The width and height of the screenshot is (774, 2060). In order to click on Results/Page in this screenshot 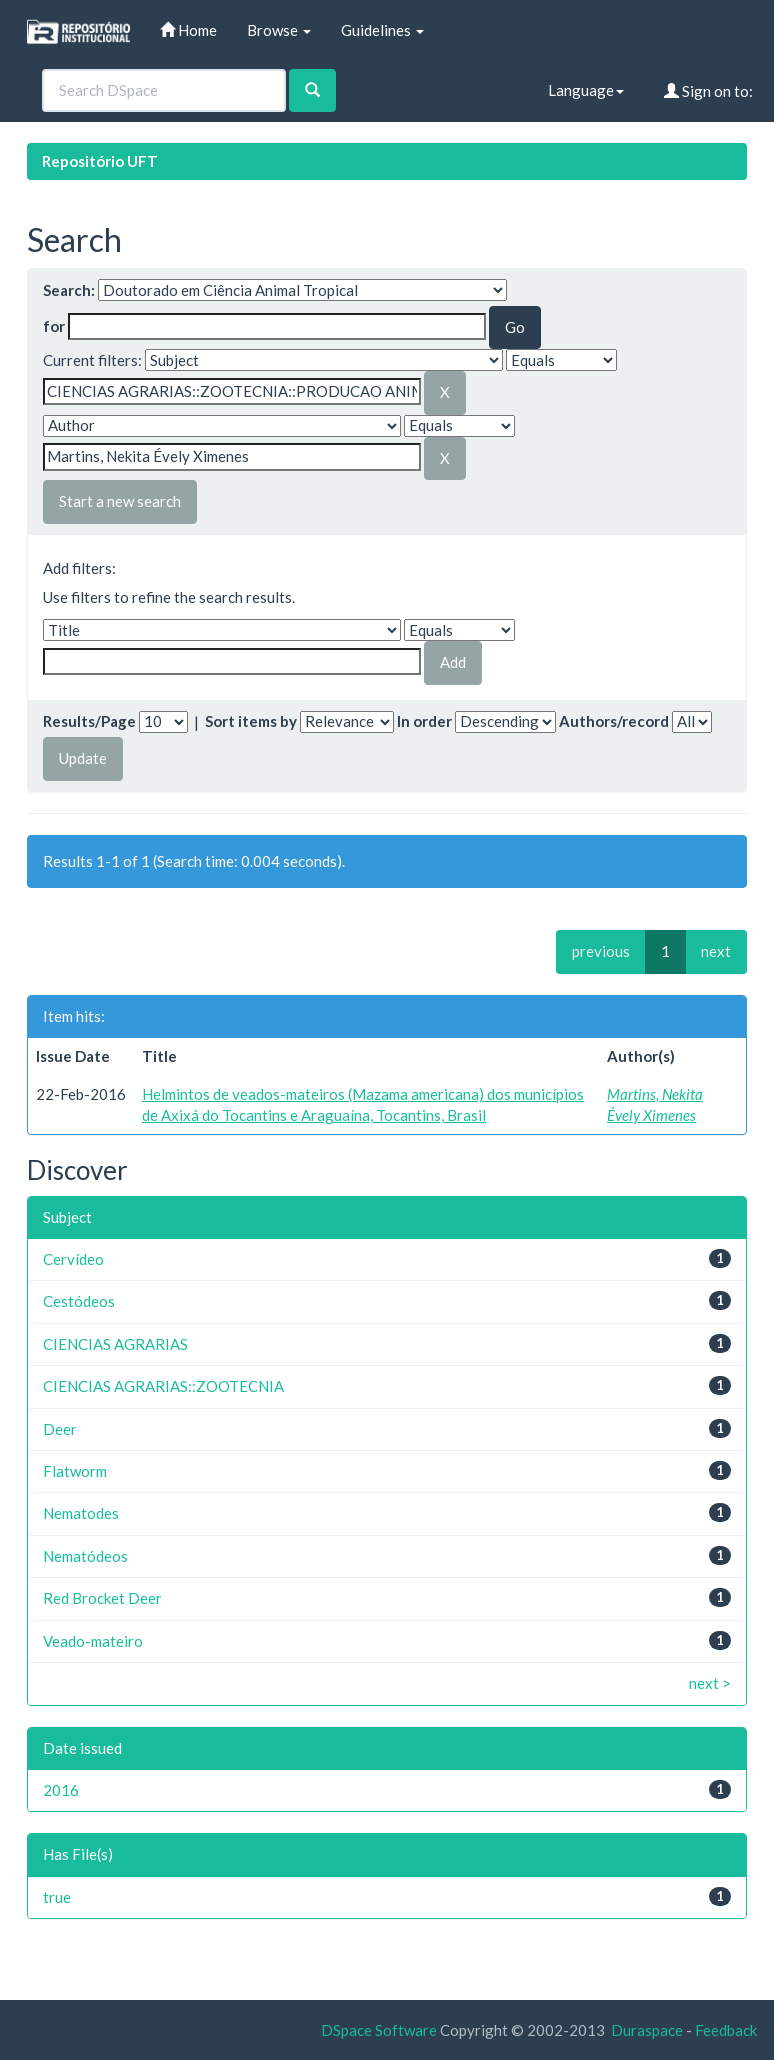, I will do `click(89, 721)`.